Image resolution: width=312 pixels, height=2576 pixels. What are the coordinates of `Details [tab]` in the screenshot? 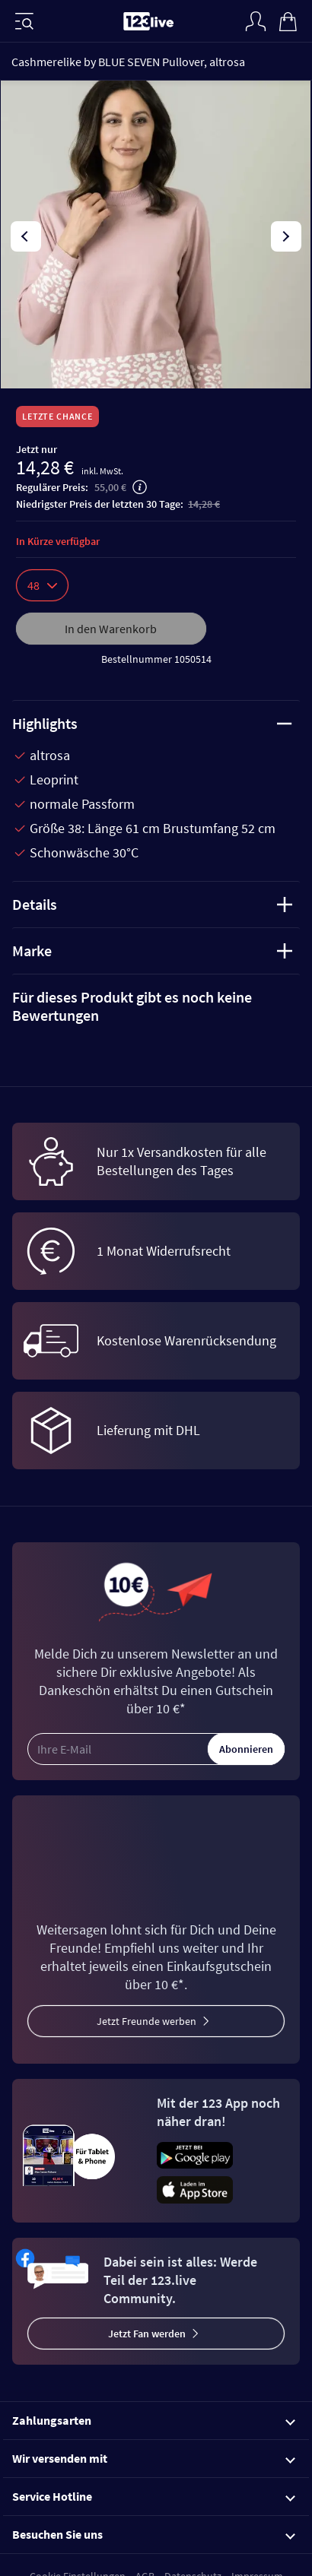 It's located at (152, 904).